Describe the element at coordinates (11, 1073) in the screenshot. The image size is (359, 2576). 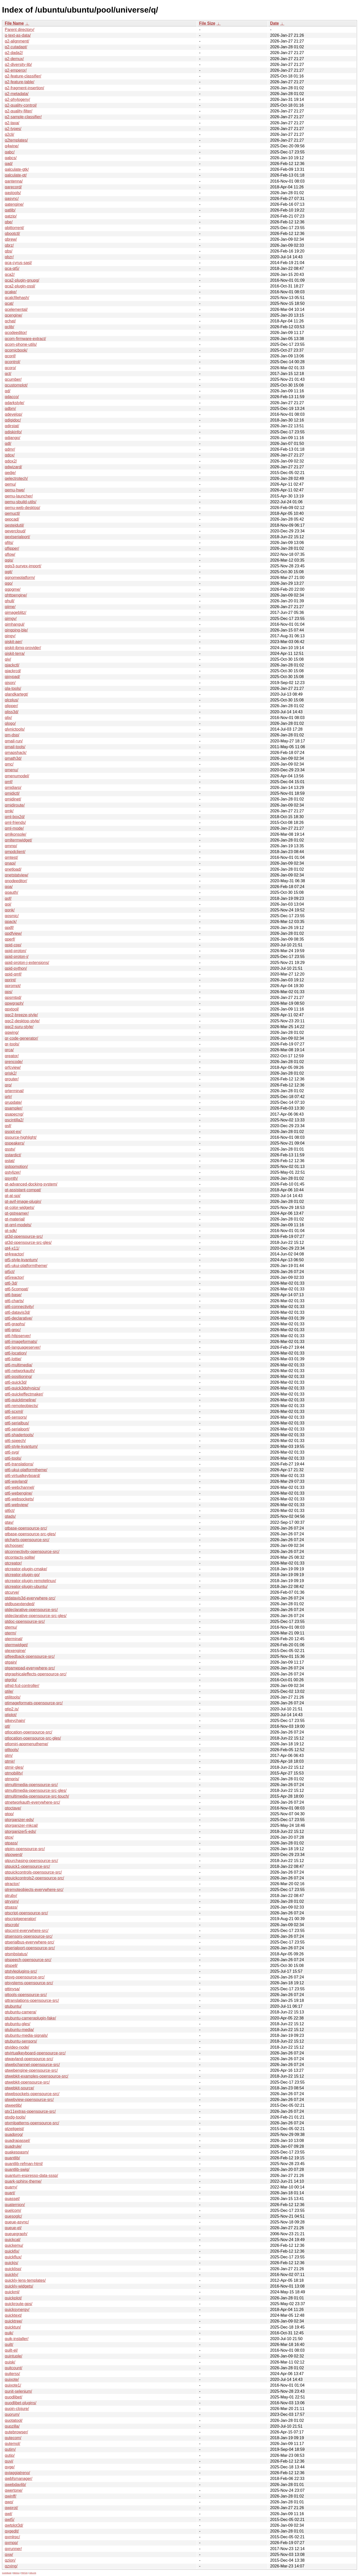
I see `qrisk2/` at that location.